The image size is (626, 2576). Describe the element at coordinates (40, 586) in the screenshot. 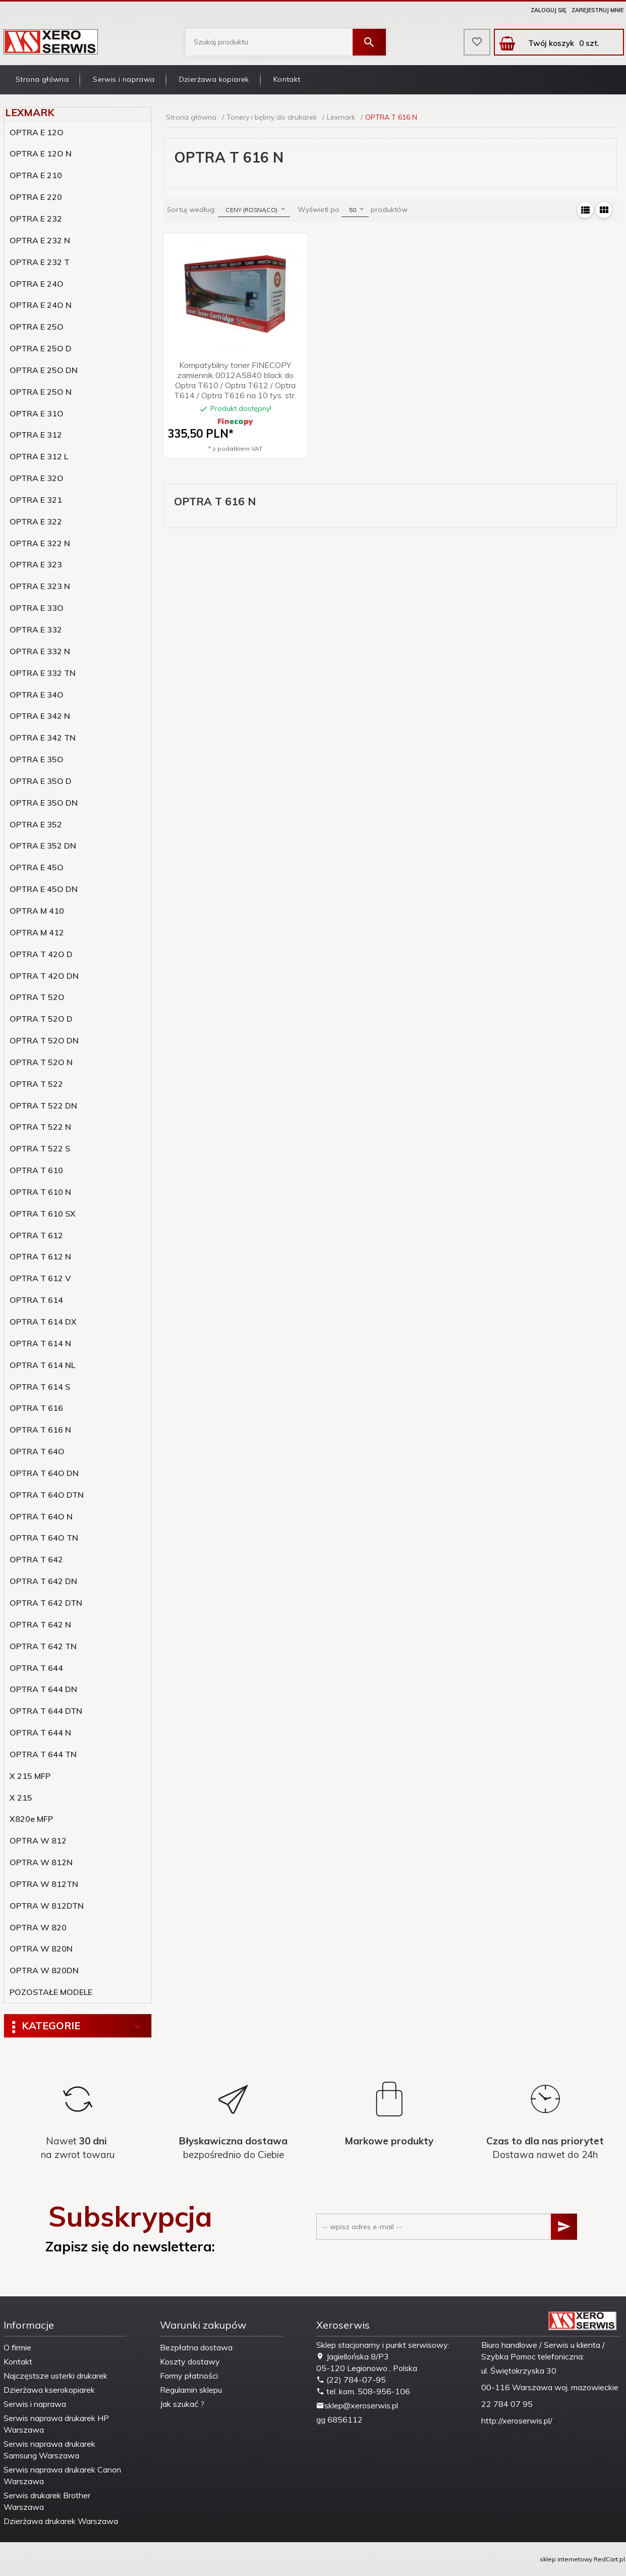

I see `OPTRA E 323 N` at that location.